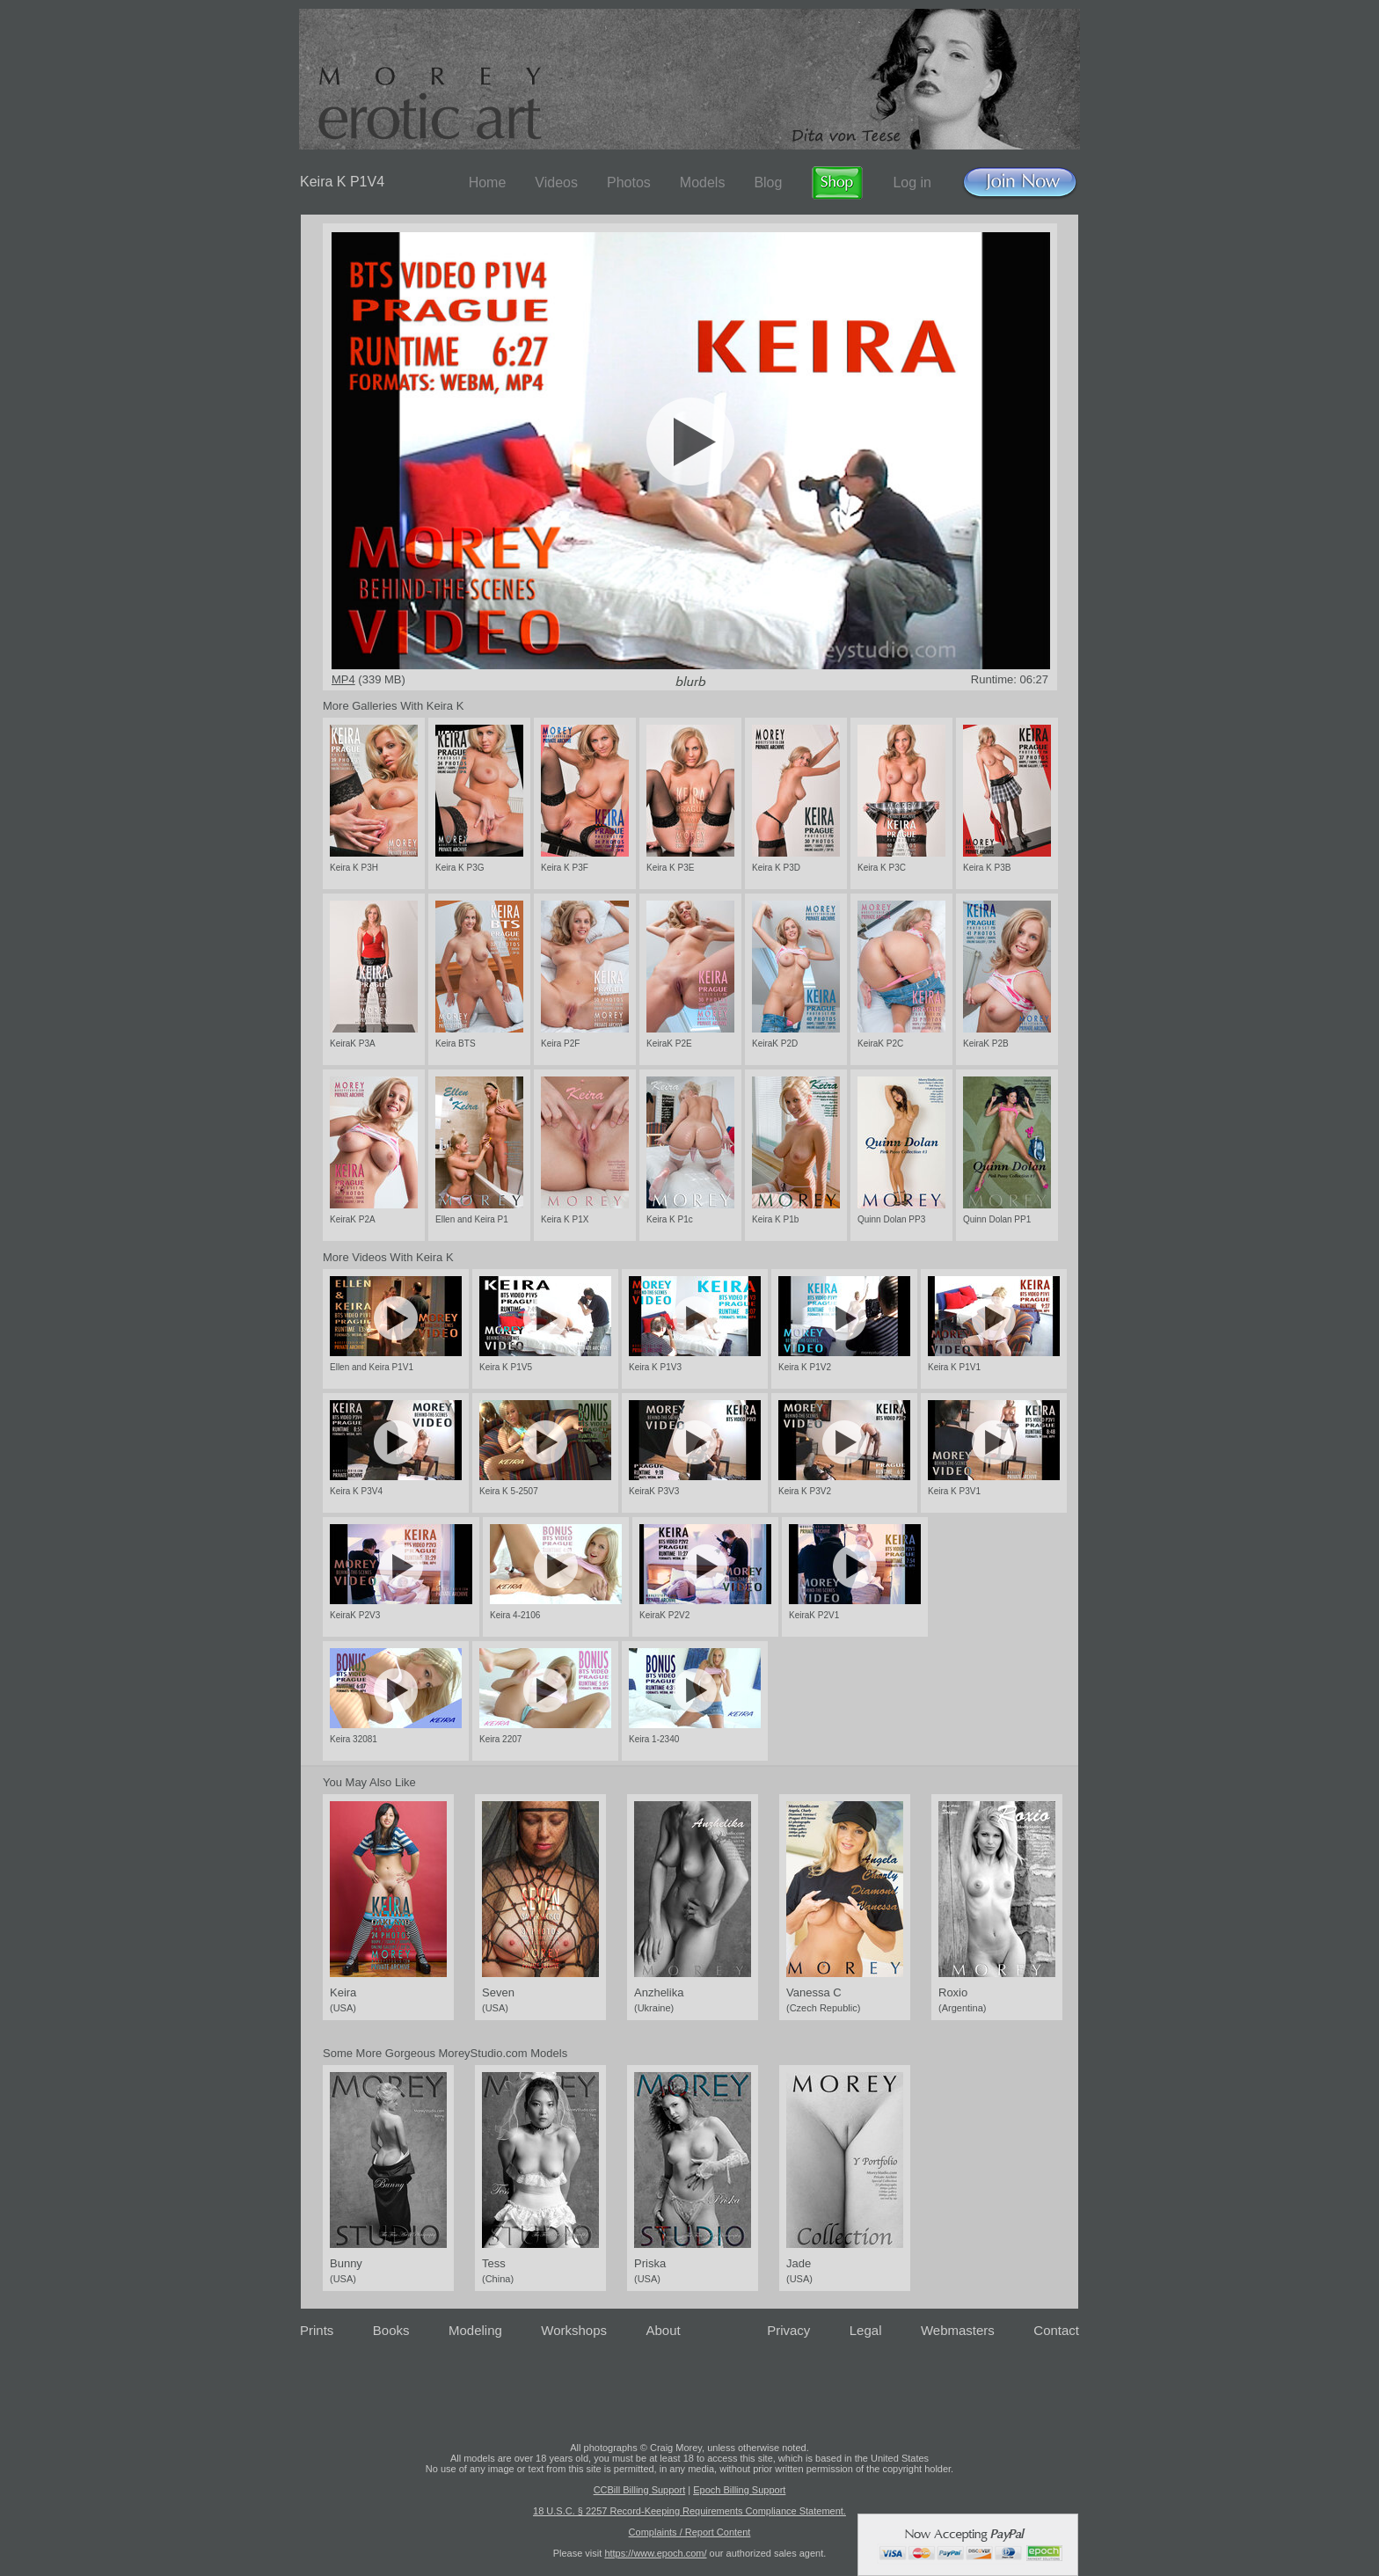 This screenshot has height=2576, width=1379. Describe the element at coordinates (1056, 2330) in the screenshot. I see `Contact` at that location.